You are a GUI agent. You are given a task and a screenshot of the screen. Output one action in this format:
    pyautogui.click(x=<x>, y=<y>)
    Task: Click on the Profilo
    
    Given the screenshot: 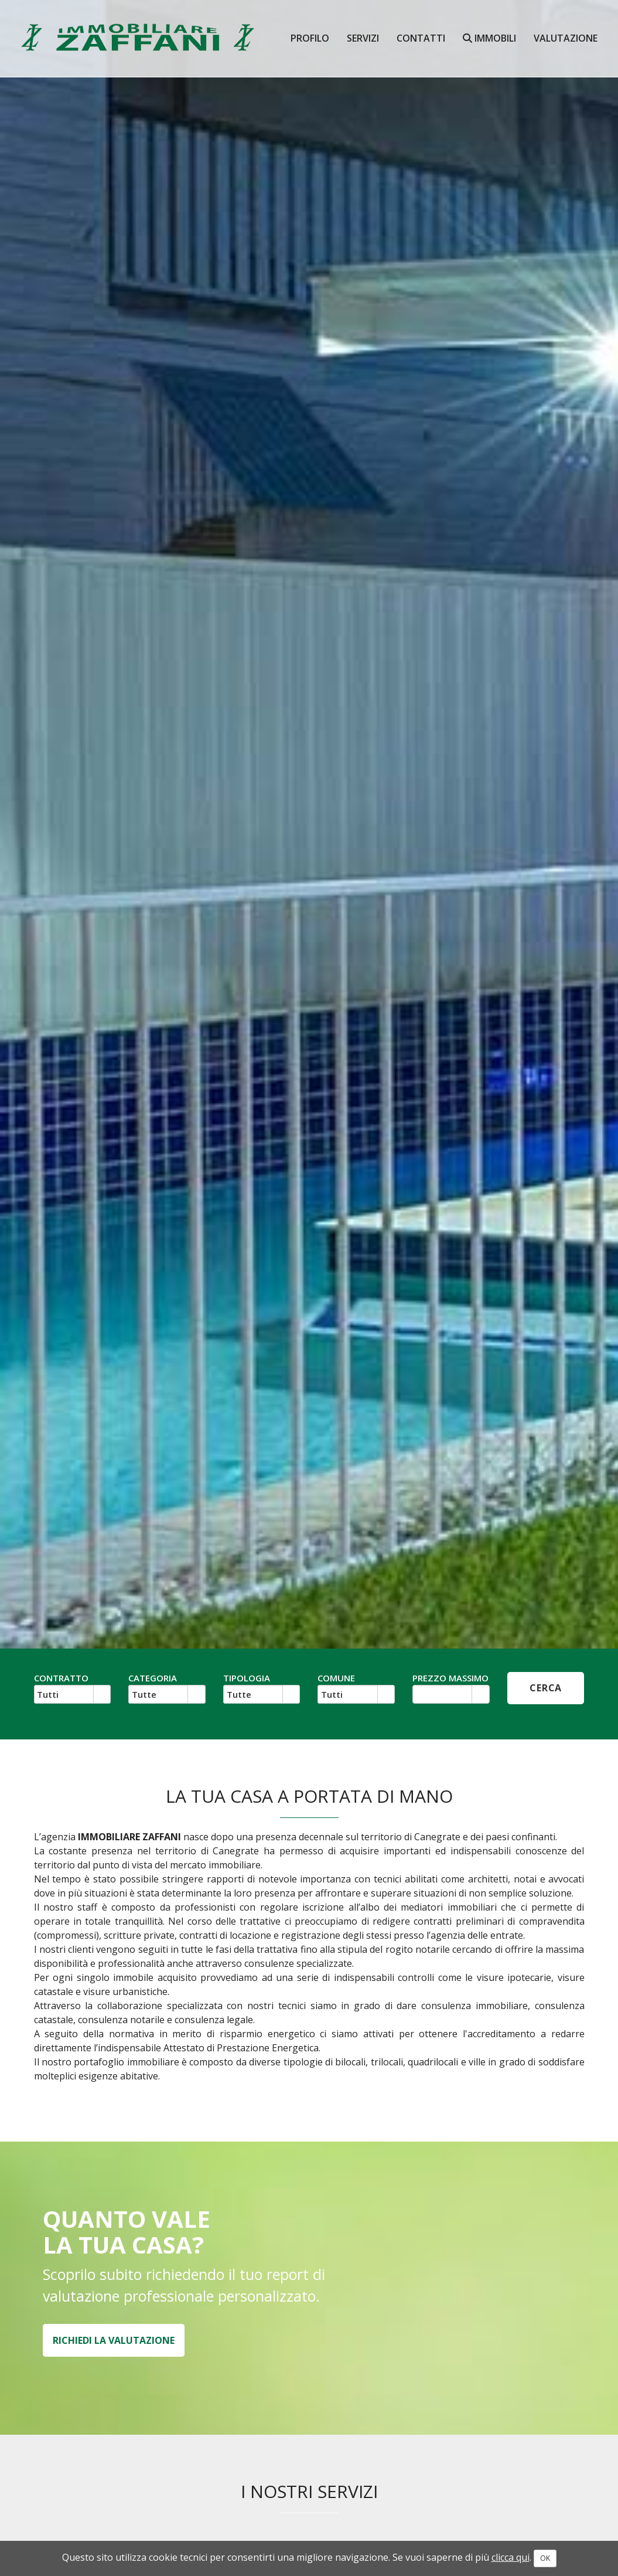 What is the action you would take?
    pyautogui.click(x=310, y=38)
    